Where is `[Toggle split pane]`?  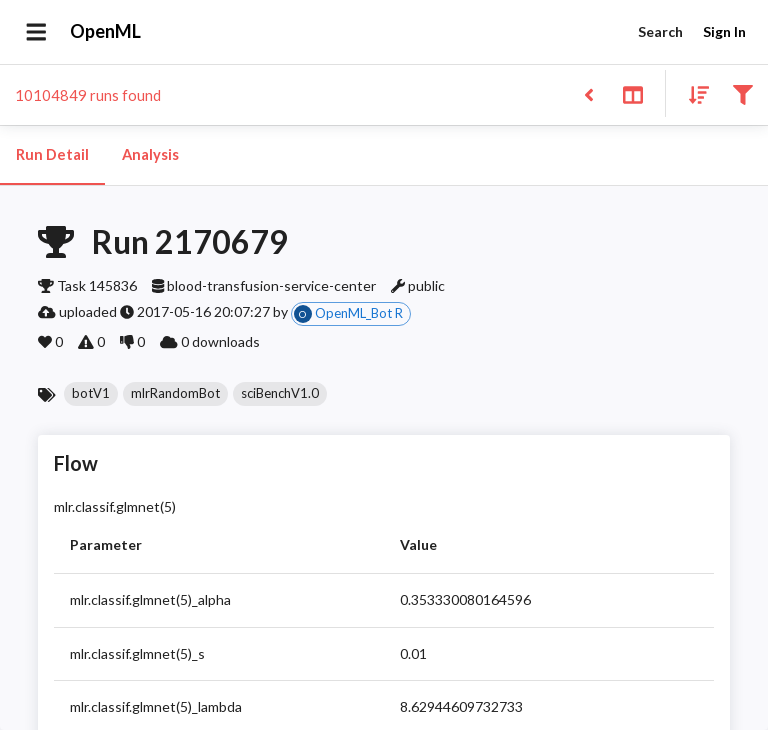
[Toggle split pane] is located at coordinates (632, 93).